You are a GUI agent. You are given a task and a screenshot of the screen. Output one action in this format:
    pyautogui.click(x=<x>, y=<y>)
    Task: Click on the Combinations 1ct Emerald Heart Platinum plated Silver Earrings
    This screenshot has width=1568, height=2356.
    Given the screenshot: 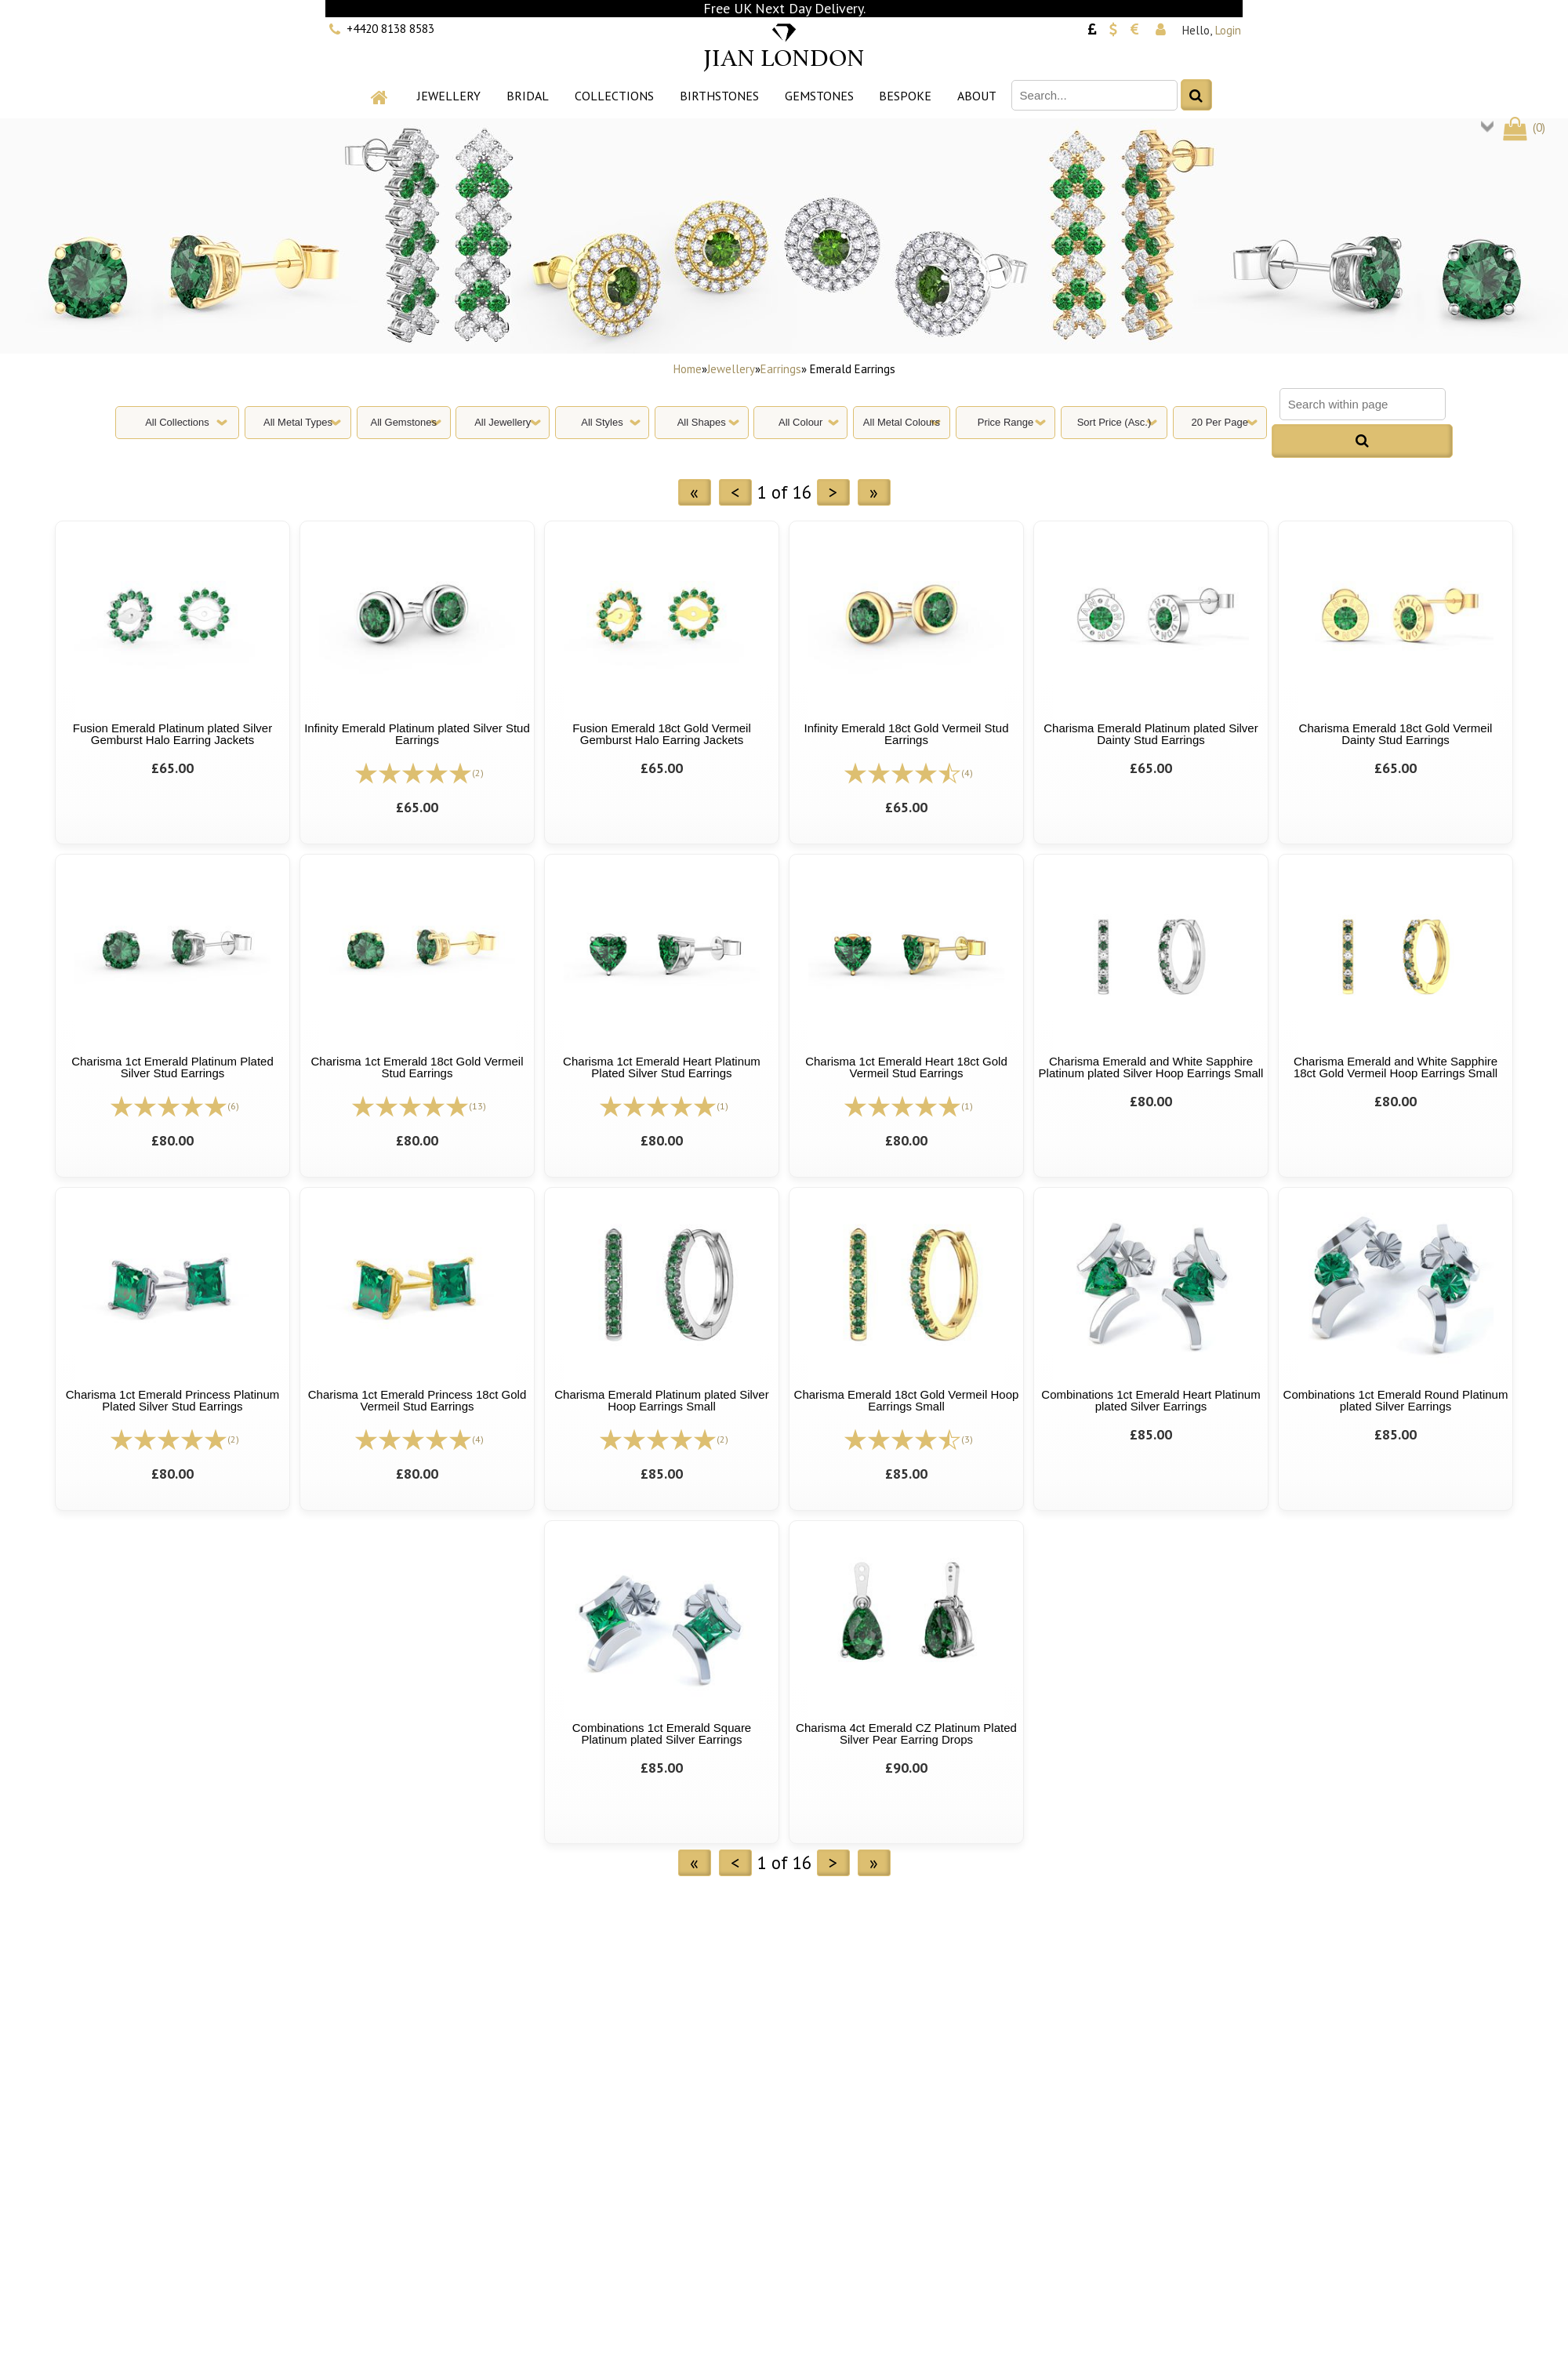 What is the action you would take?
    pyautogui.click(x=1150, y=1400)
    